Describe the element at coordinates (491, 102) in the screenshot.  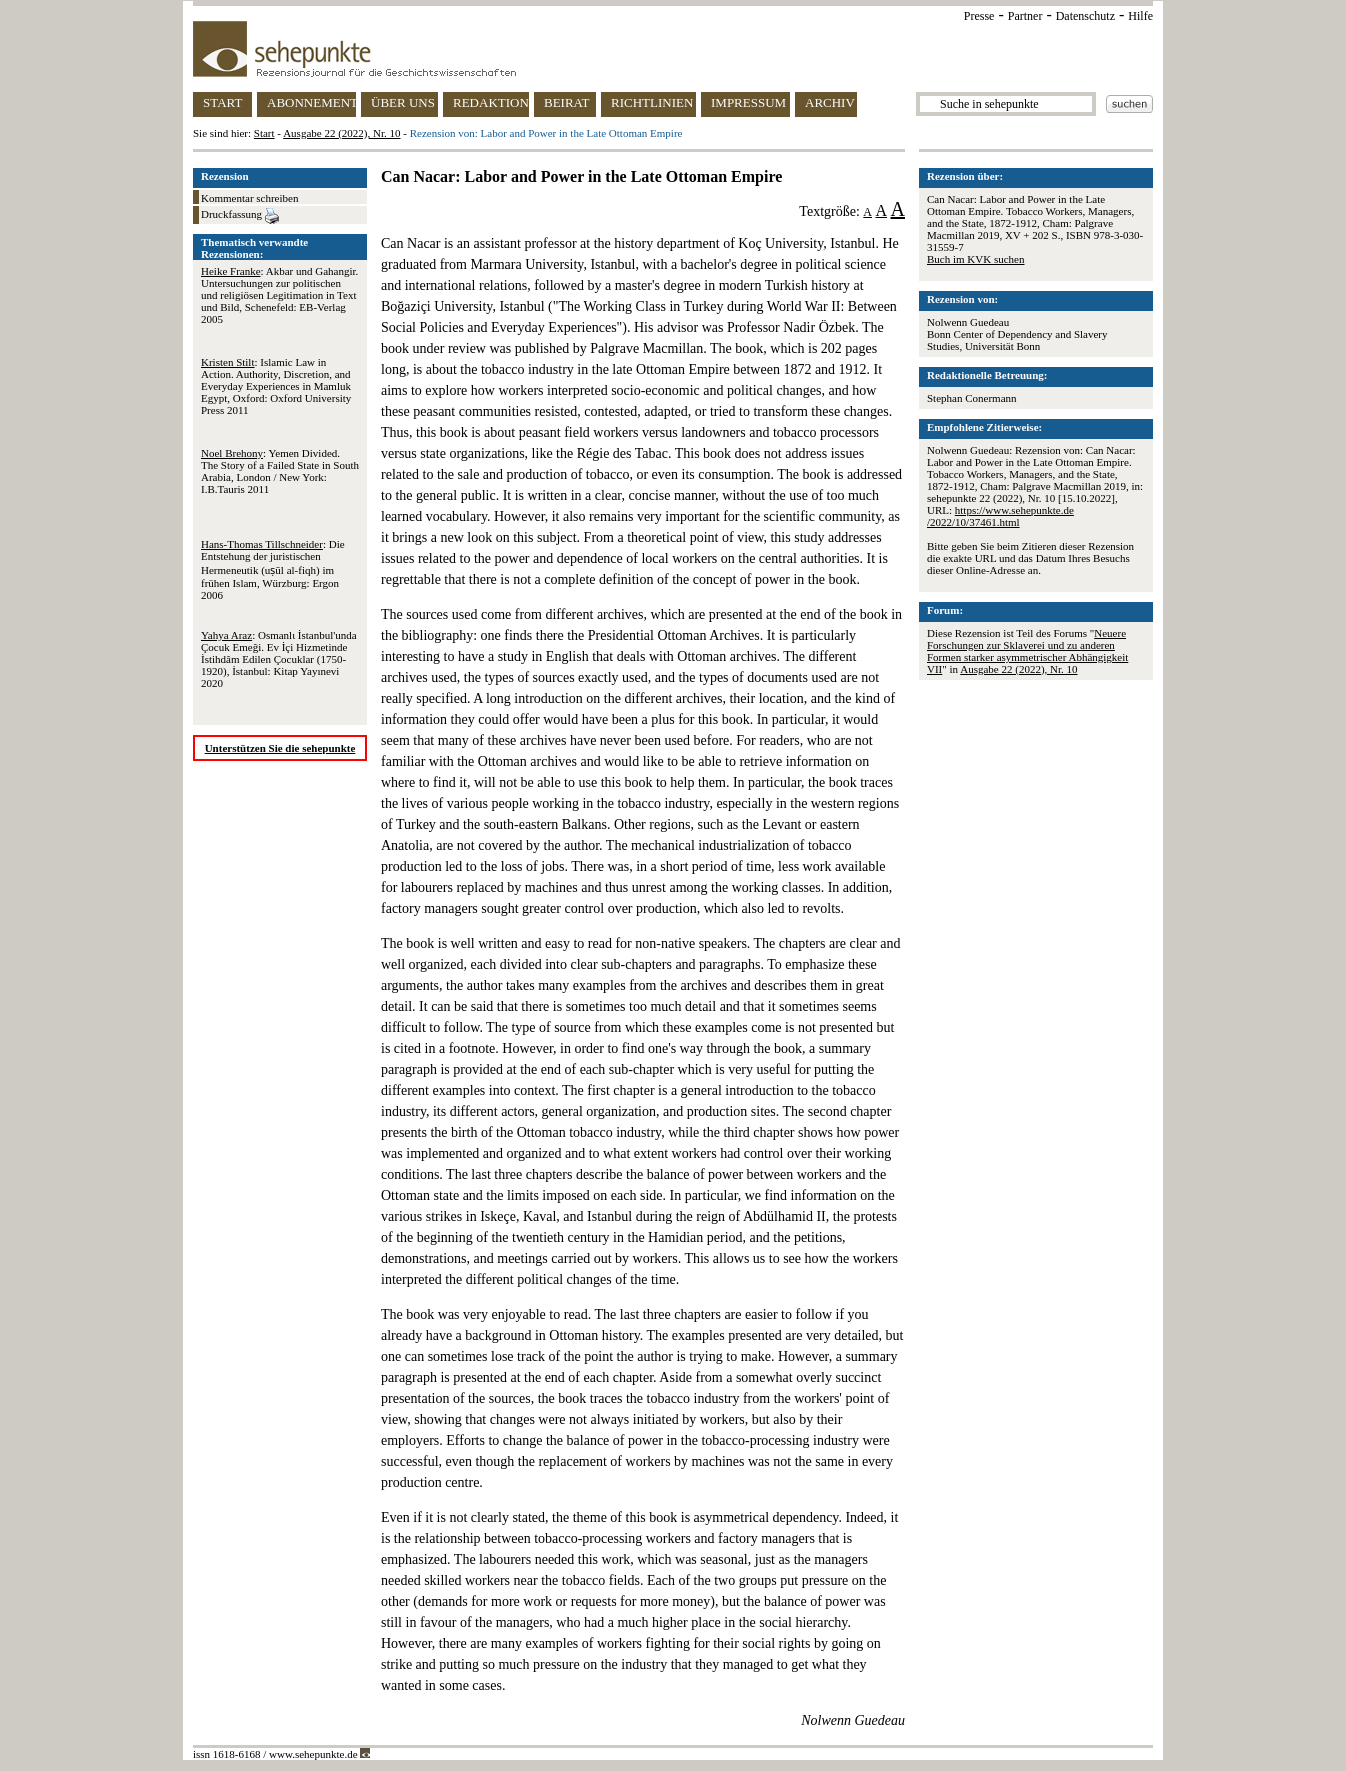
I see `REDAKTION` at that location.